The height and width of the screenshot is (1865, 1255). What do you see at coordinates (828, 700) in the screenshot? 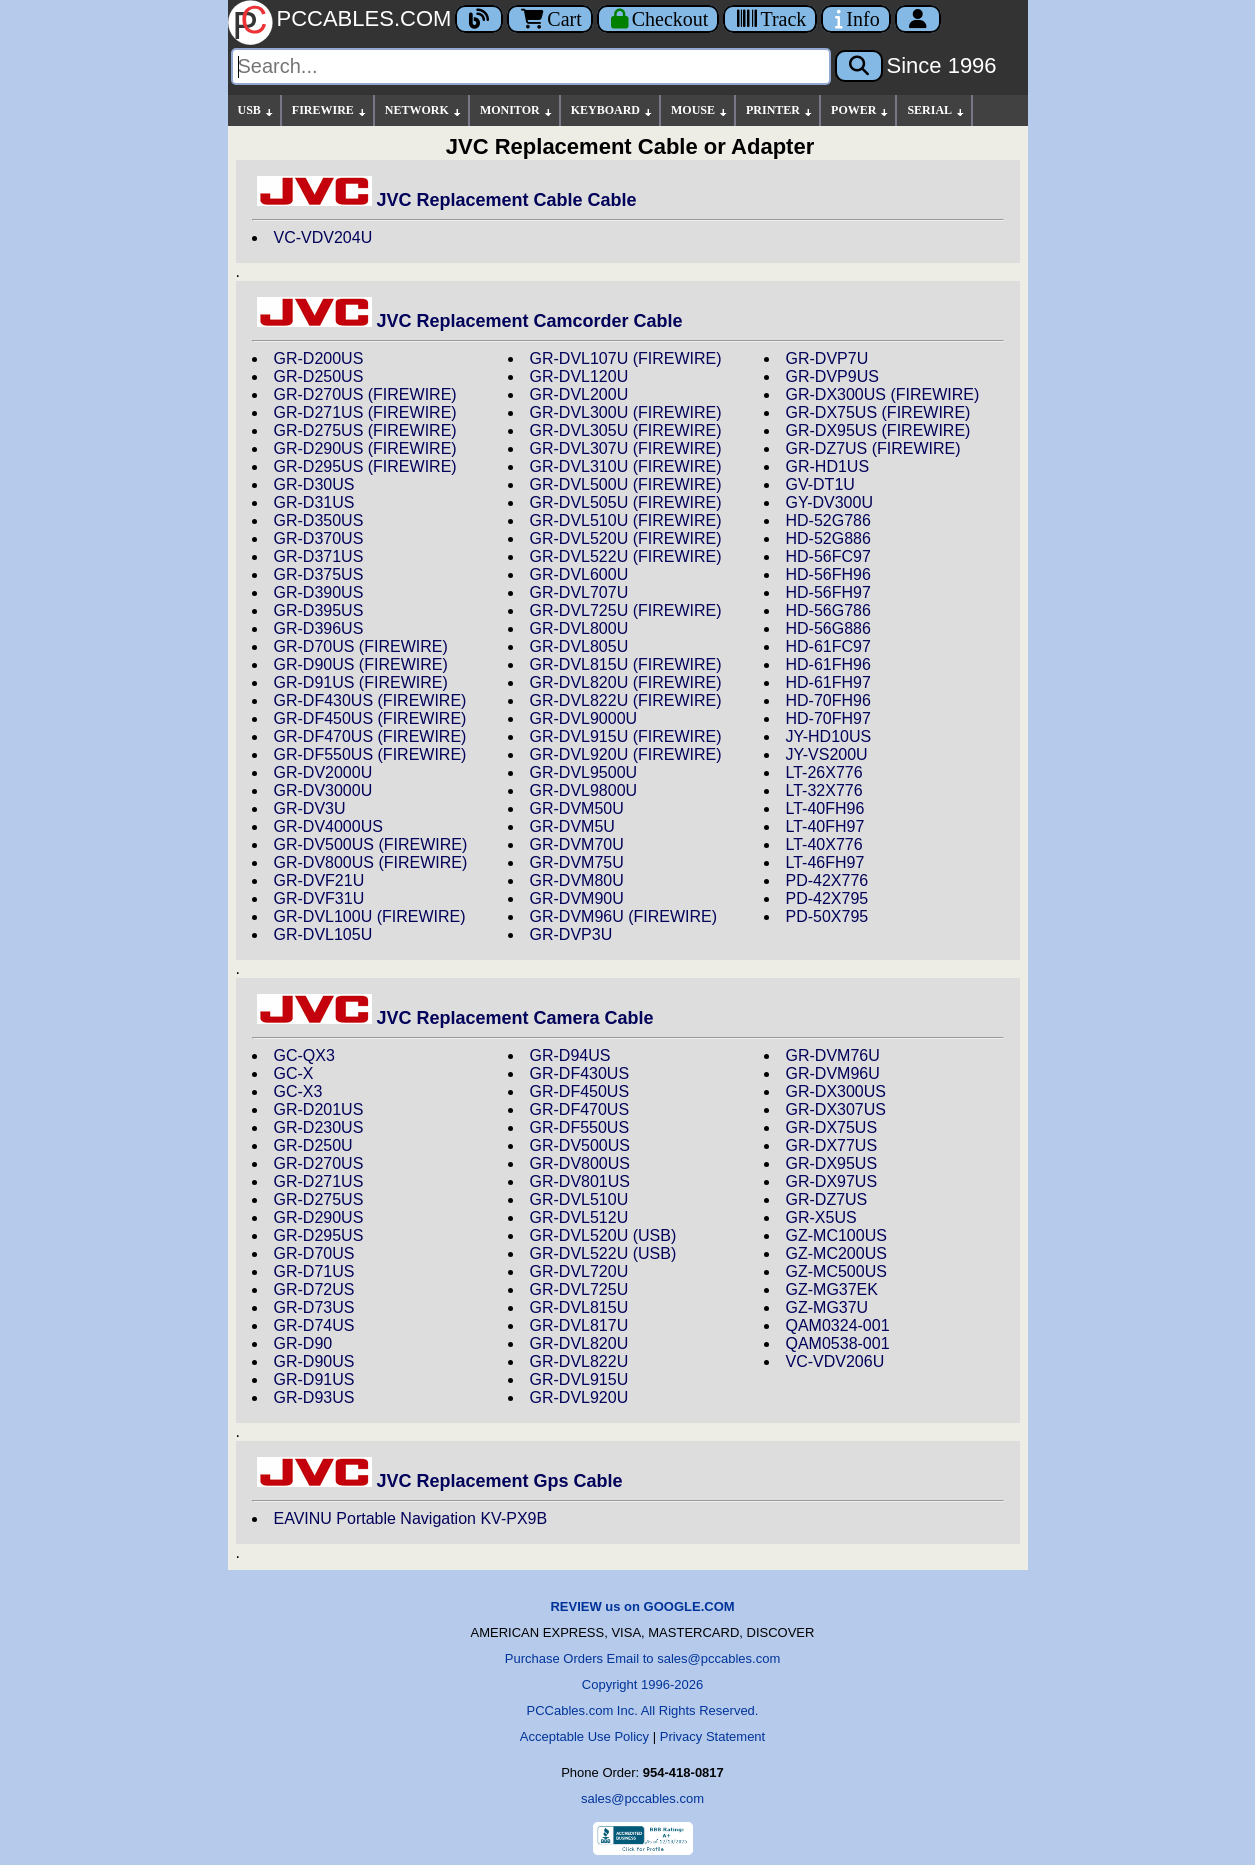
I see `HD-70FH96` at bounding box center [828, 700].